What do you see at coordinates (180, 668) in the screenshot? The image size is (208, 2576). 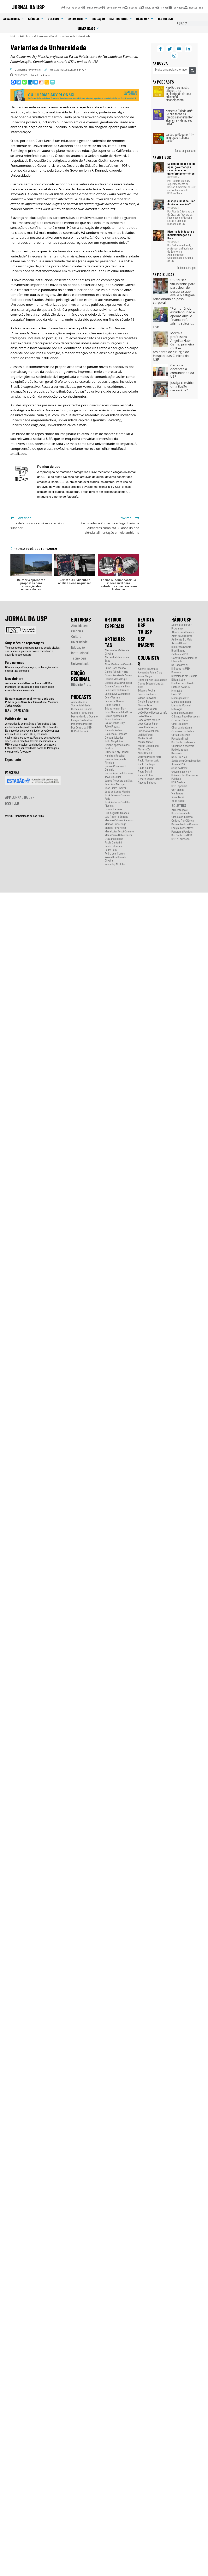 I see `Diálogos na USP` at bounding box center [180, 668].